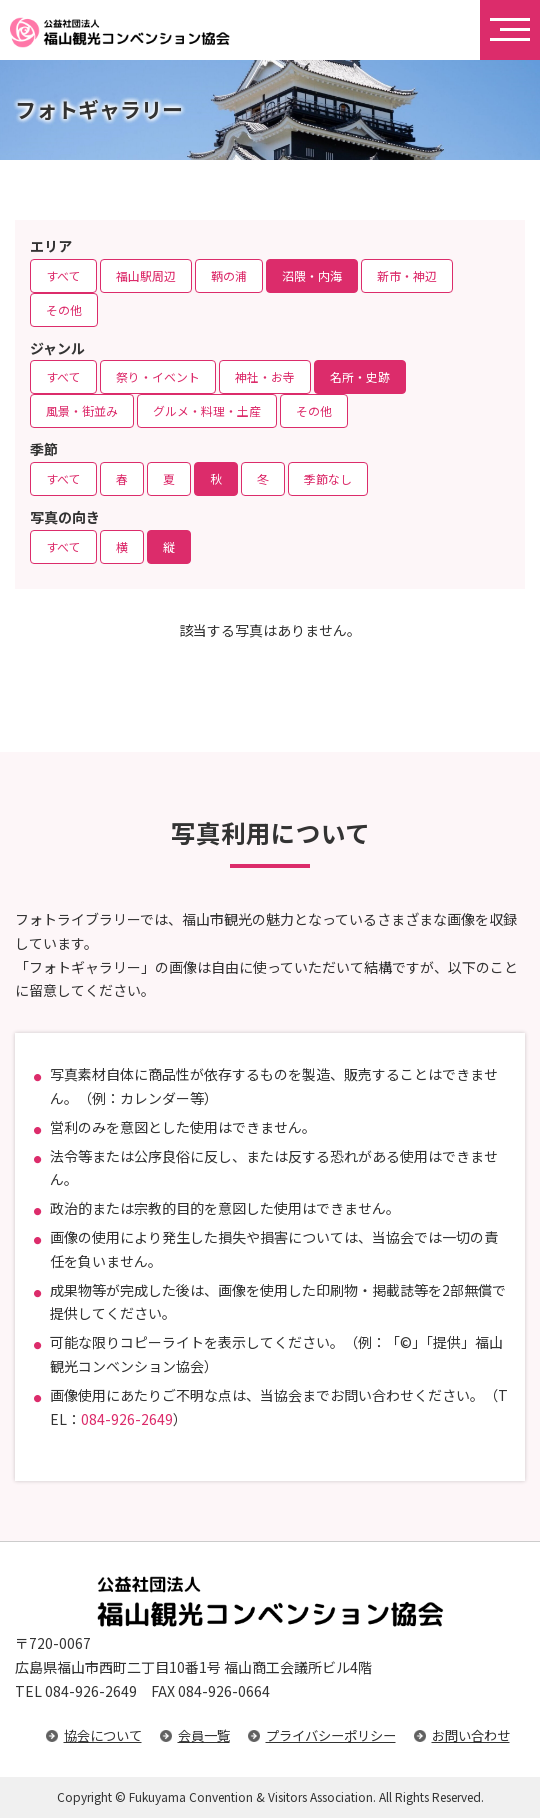  What do you see at coordinates (265, 376) in the screenshot?
I see `神社・お寺` at bounding box center [265, 376].